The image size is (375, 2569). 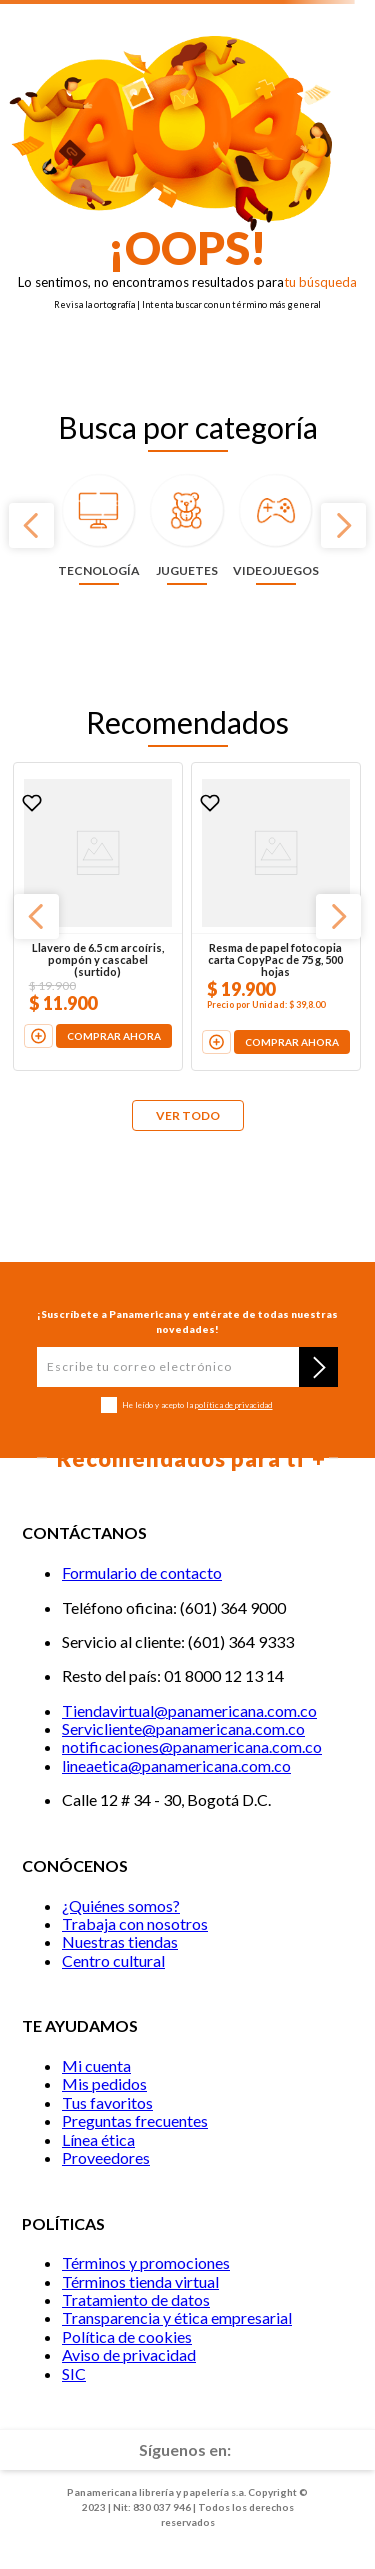 I want to click on Términos tienda virtual, so click(x=140, y=2281).